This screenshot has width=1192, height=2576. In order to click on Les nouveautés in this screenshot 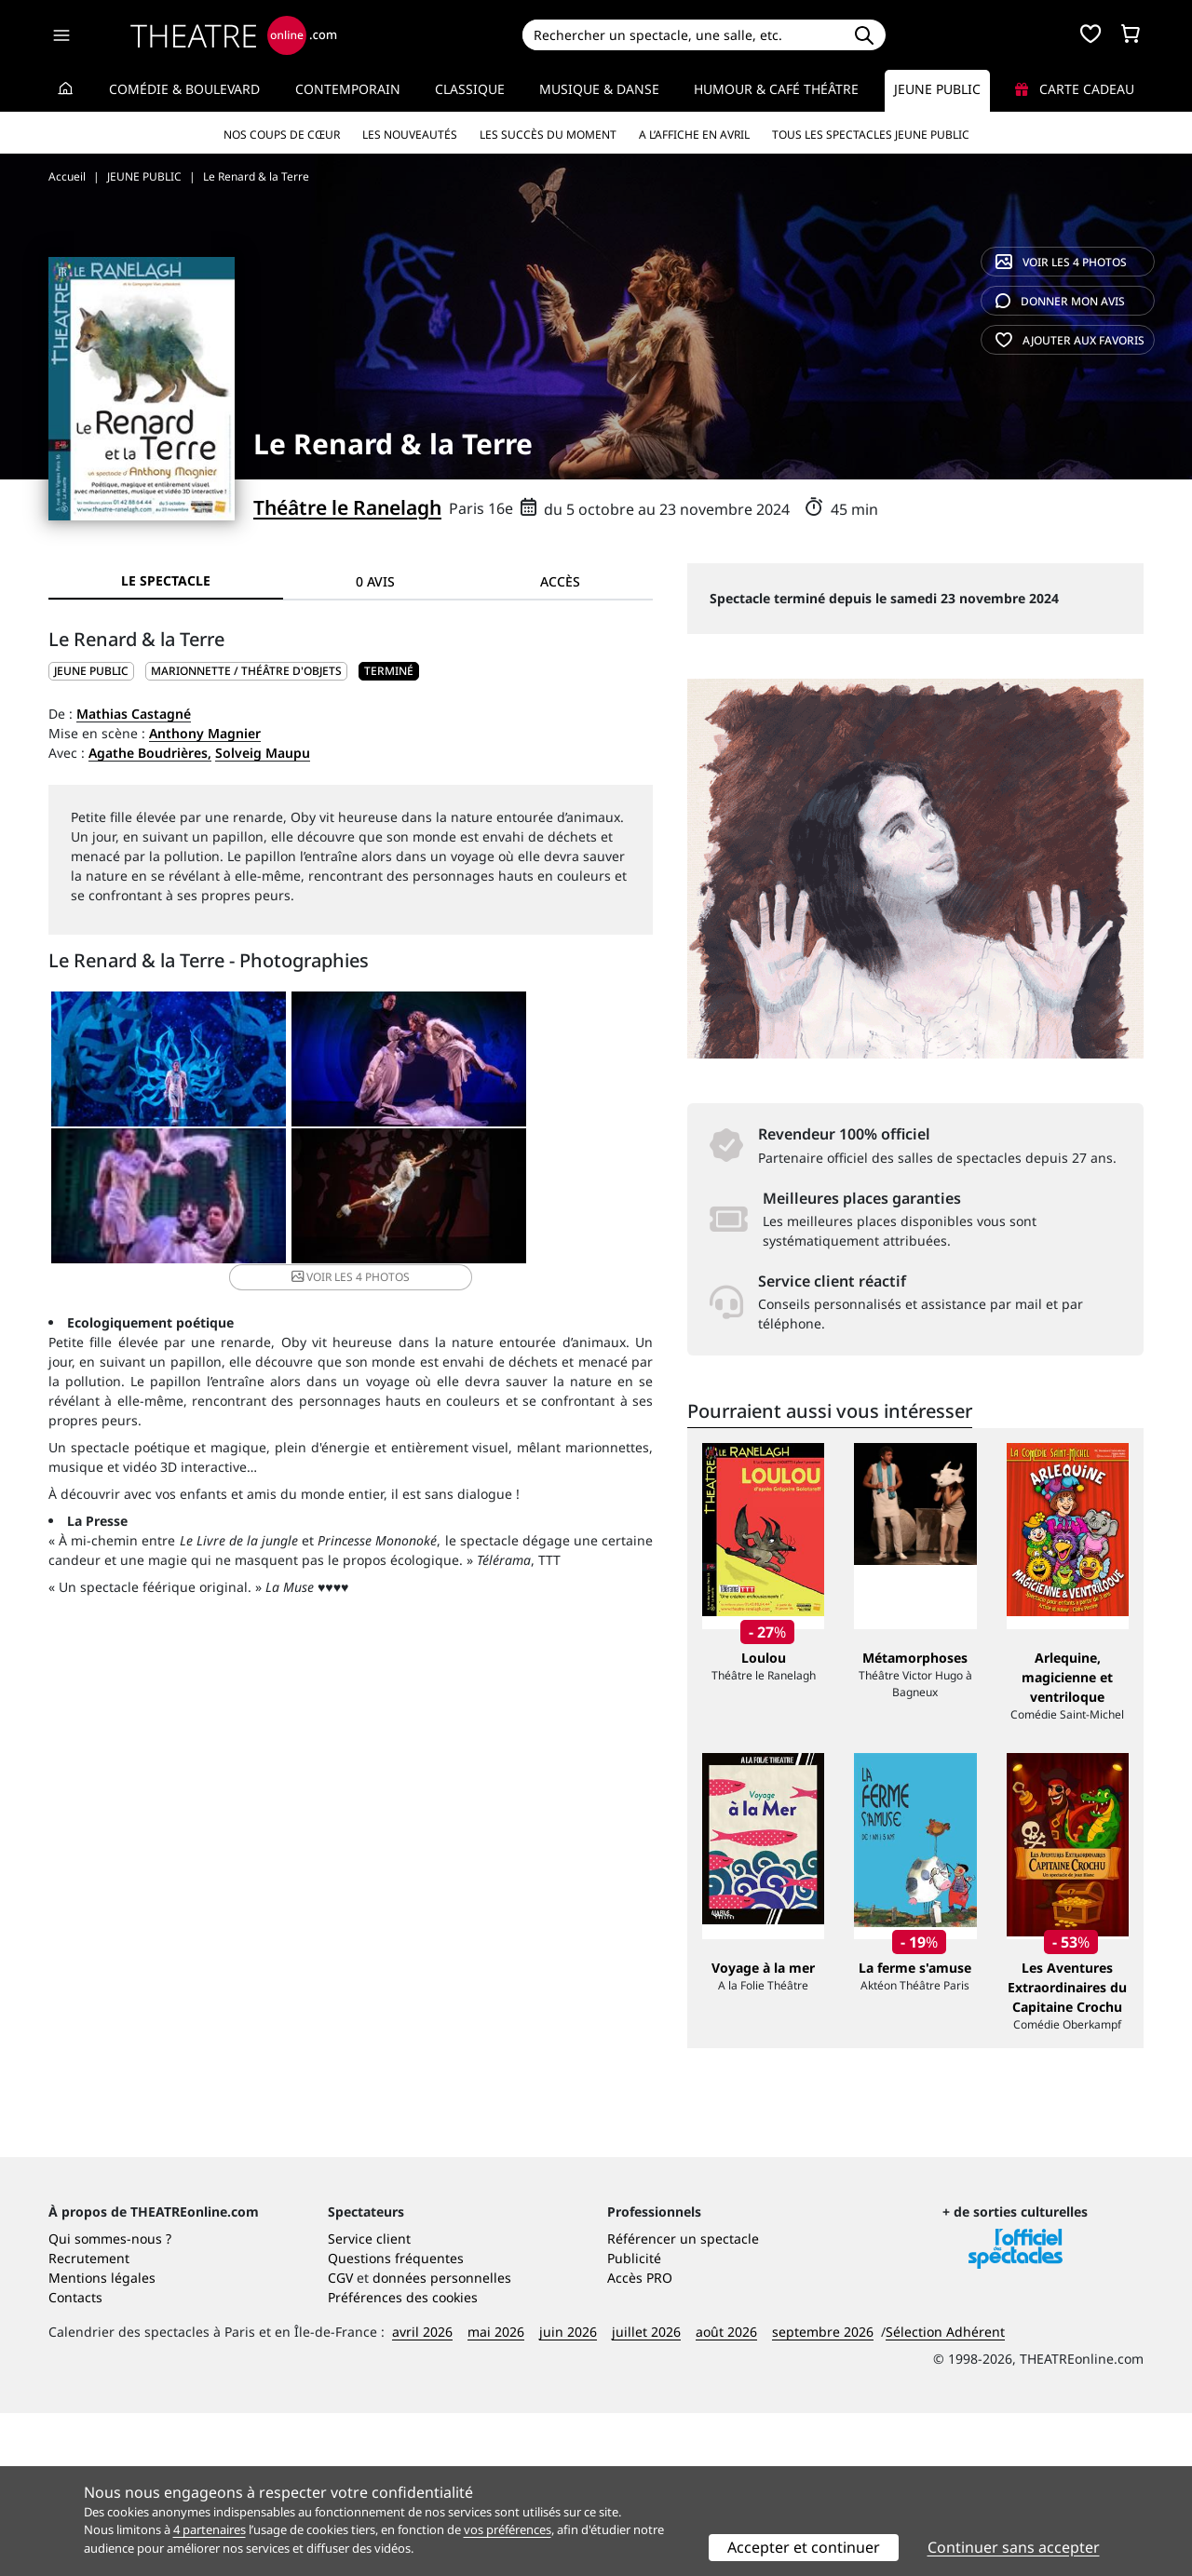, I will do `click(409, 134)`.